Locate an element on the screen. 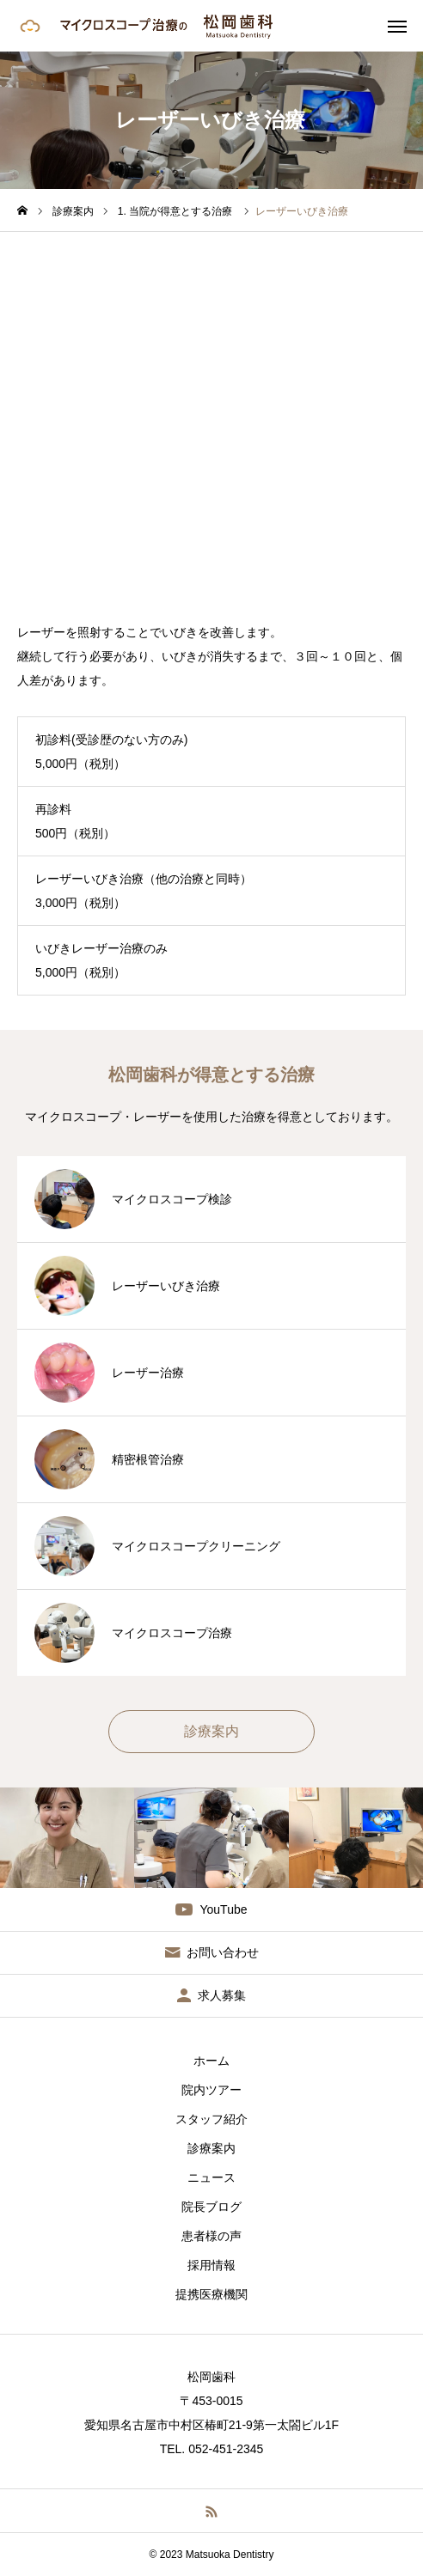 The width and height of the screenshot is (423, 2576). 採用情報 is located at coordinates (211, 2265).